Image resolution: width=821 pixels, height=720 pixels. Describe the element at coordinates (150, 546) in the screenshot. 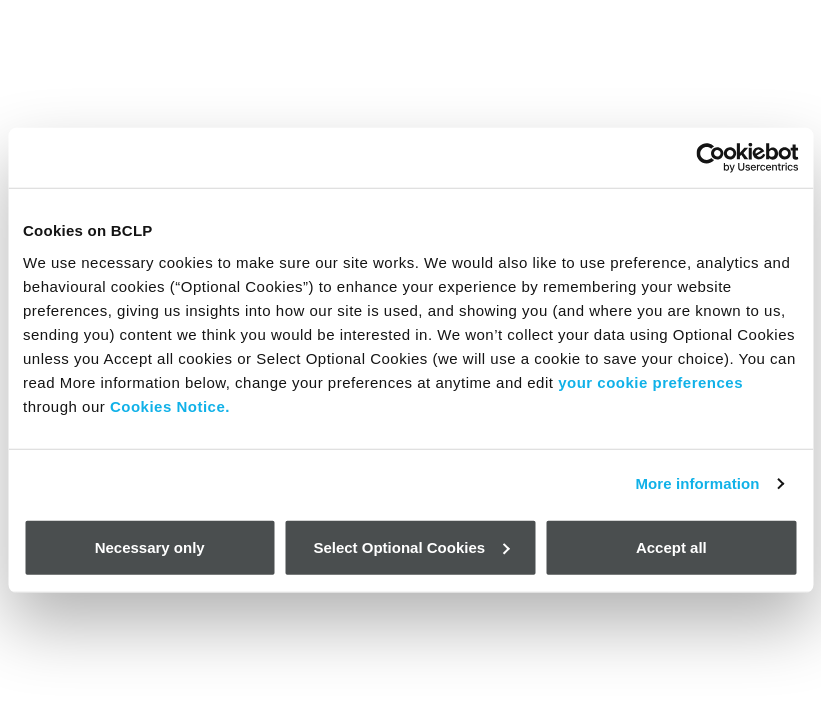

I see `Necessary only` at that location.